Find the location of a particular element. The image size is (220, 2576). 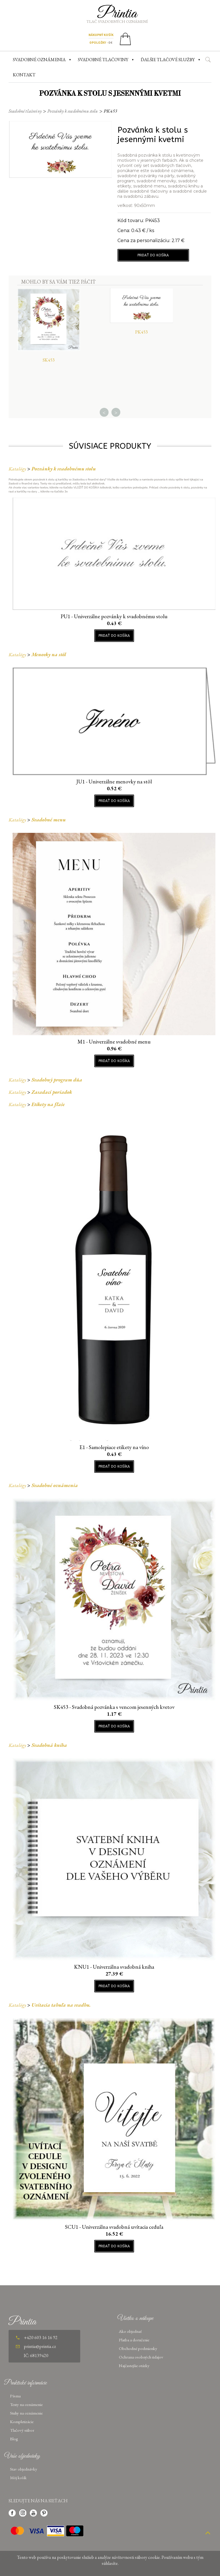

Písma is located at coordinates (15, 2396).